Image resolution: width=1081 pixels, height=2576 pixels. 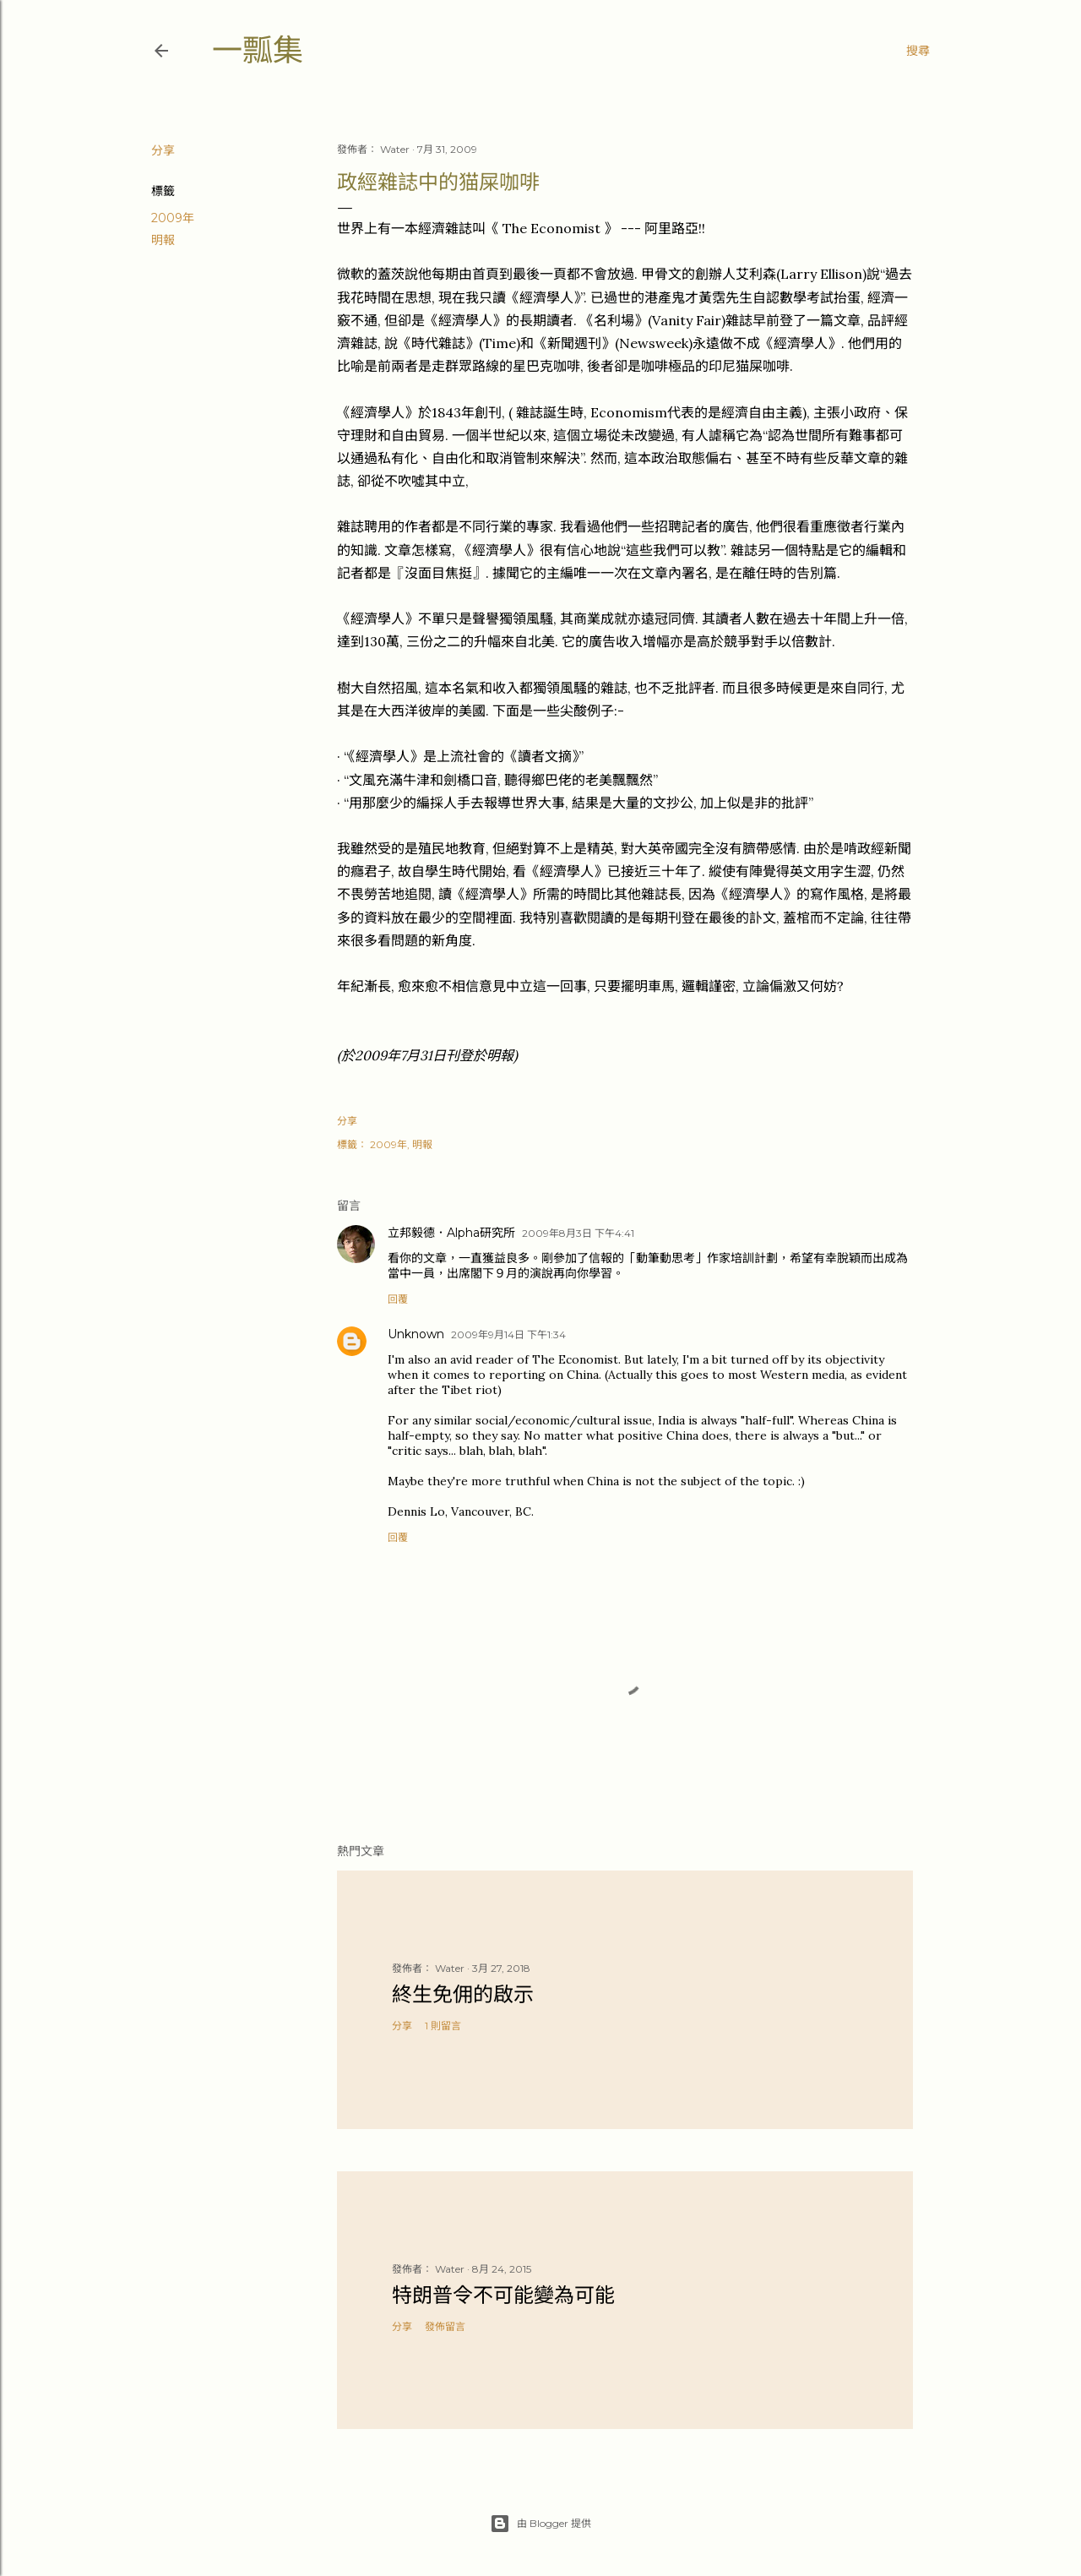 What do you see at coordinates (578, 1233) in the screenshot?
I see `2009年8月3日 下午4:41` at bounding box center [578, 1233].